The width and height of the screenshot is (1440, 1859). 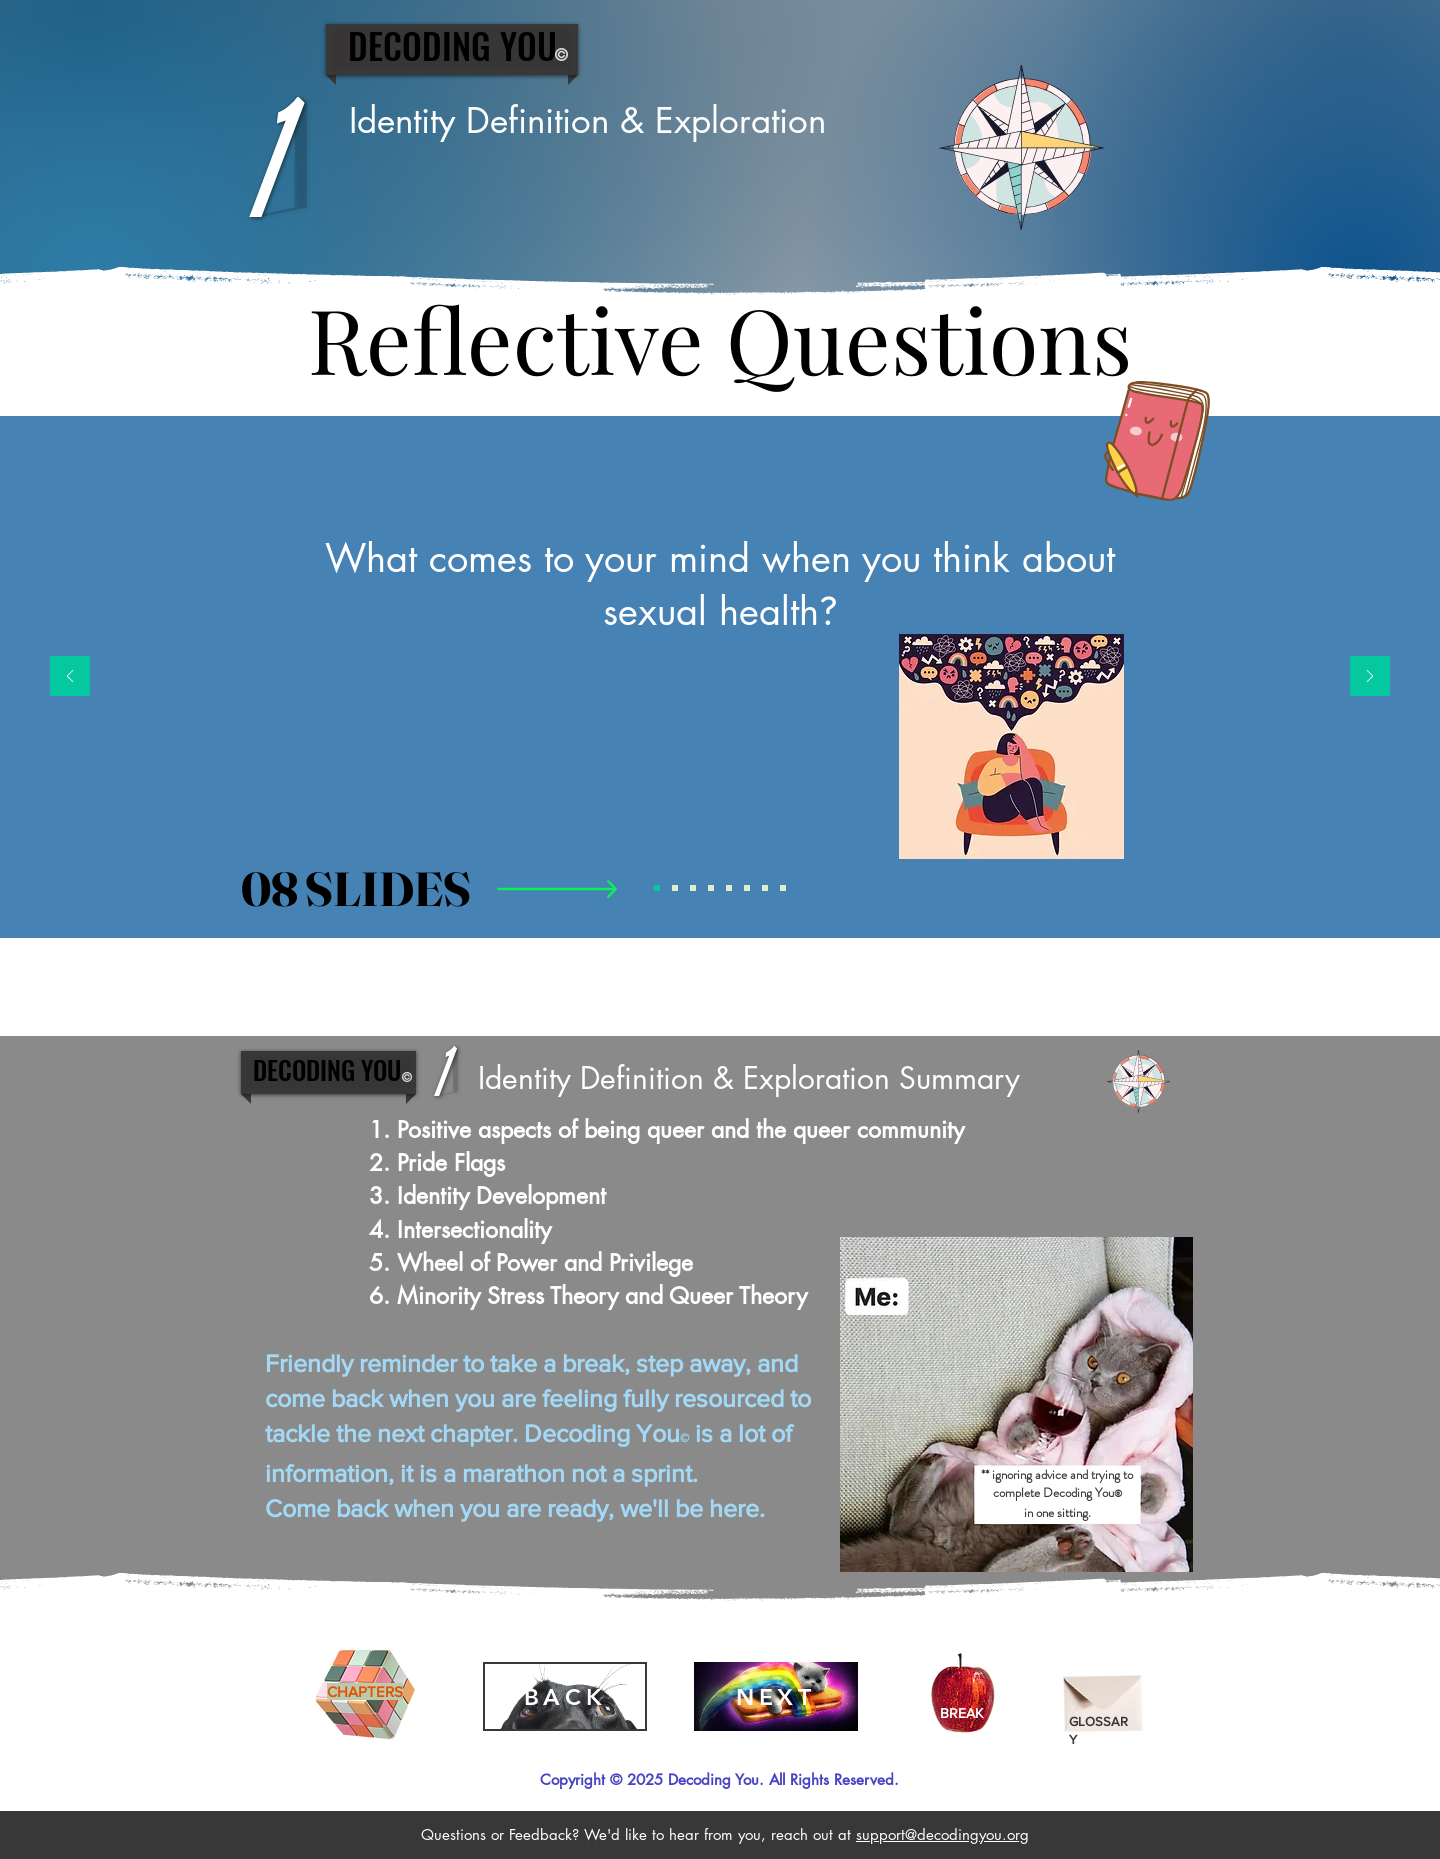 What do you see at coordinates (942, 1834) in the screenshot?
I see `support@decodingyou.org` at bounding box center [942, 1834].